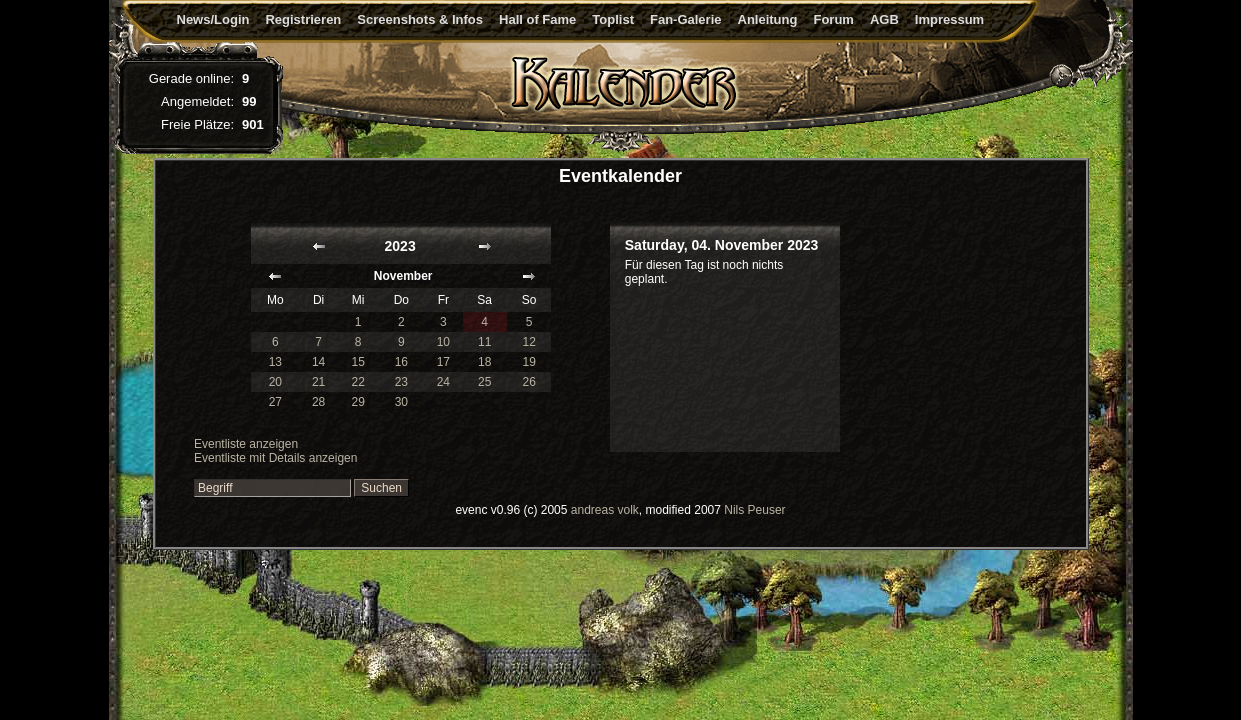 Image resolution: width=1241 pixels, height=720 pixels. Describe the element at coordinates (275, 382) in the screenshot. I see `20` at that location.